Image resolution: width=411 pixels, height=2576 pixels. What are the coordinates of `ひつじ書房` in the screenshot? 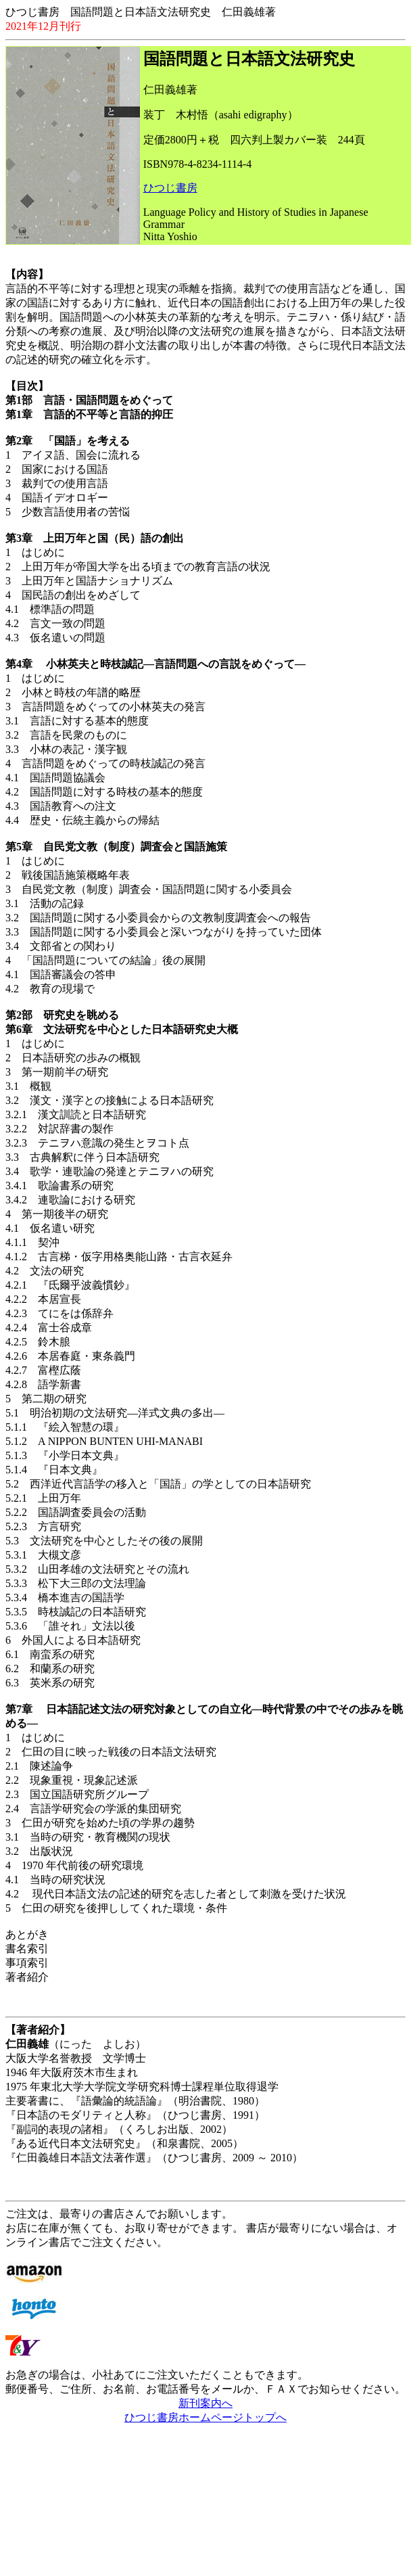 It's located at (170, 187).